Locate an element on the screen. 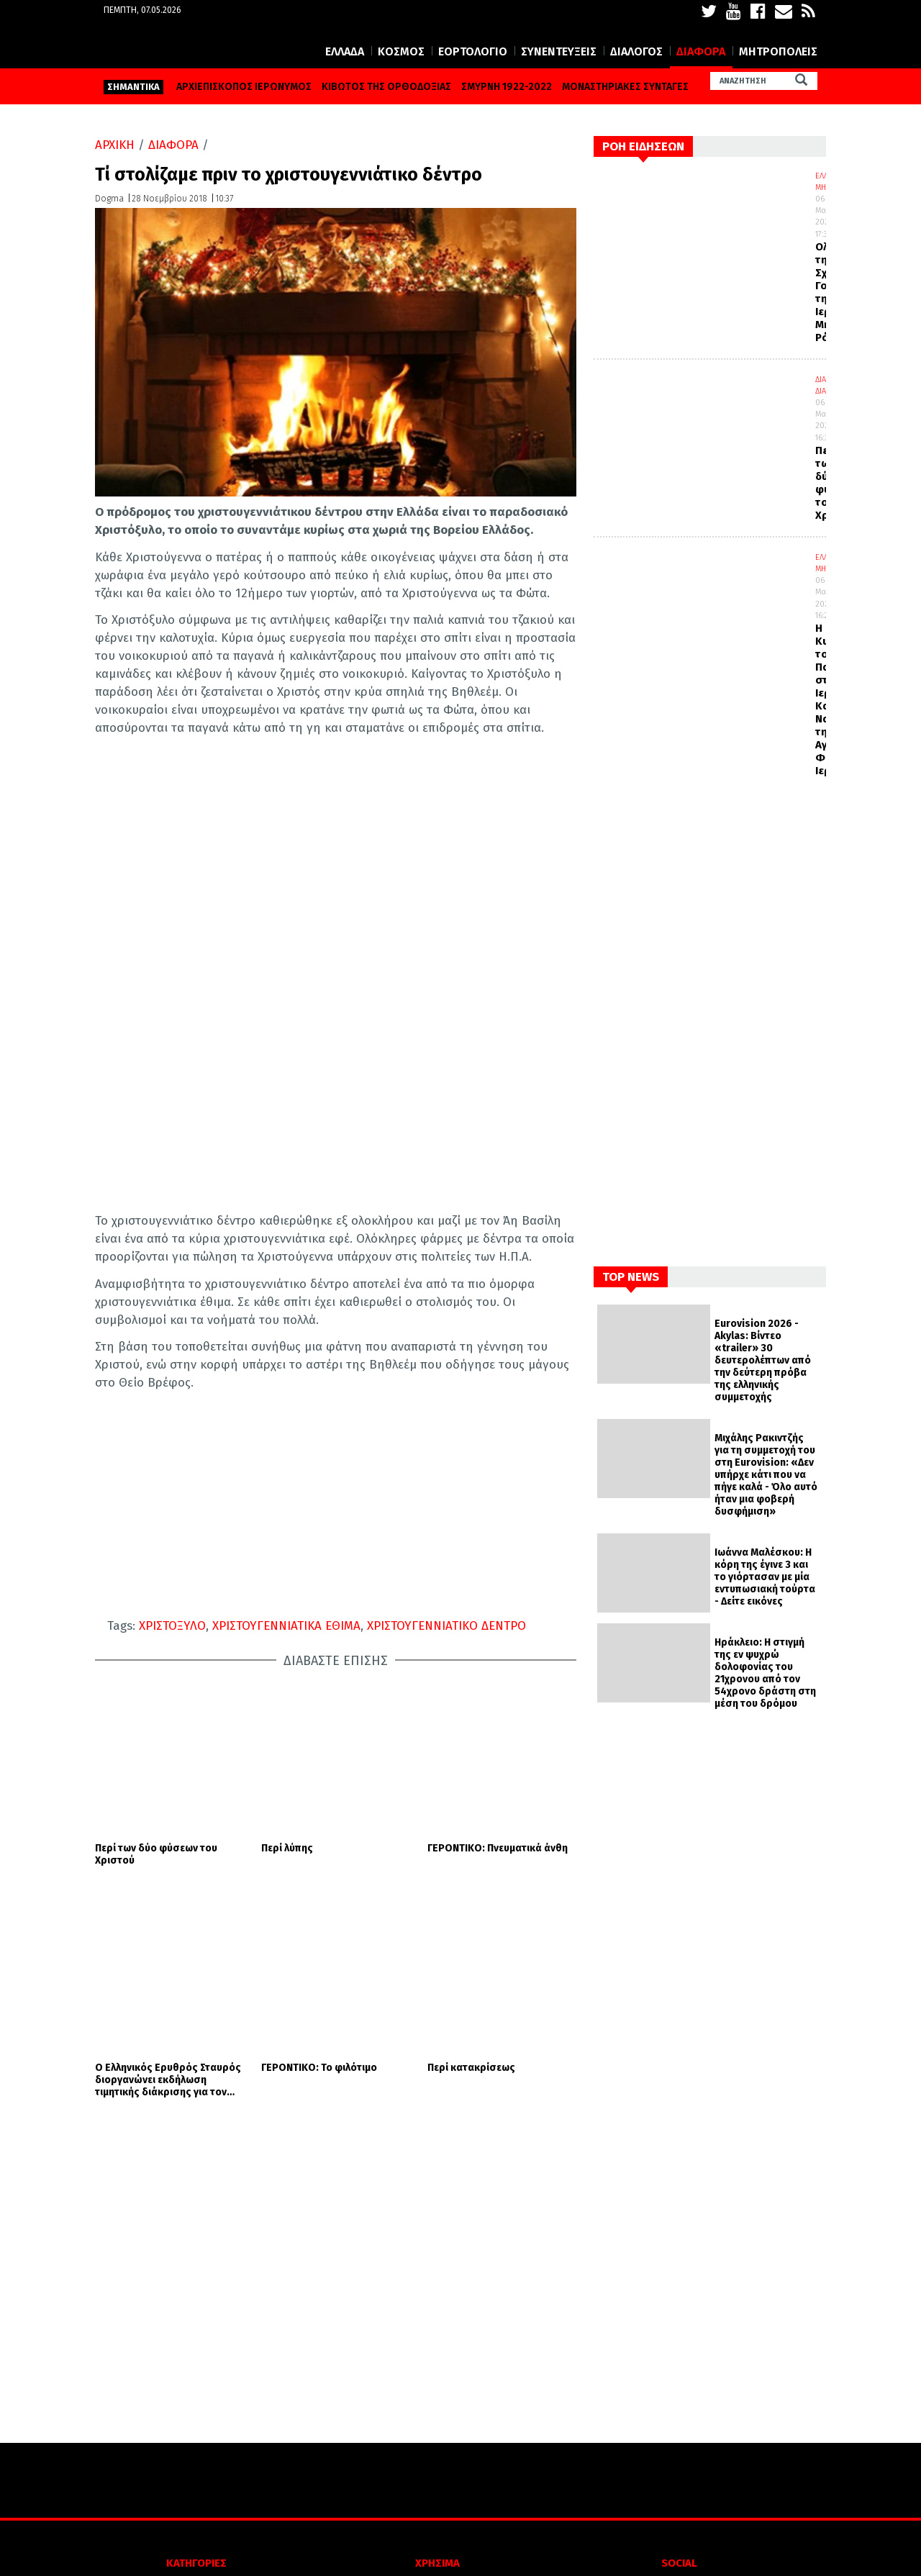 This screenshot has width=921, height=2576. ΑΡΧΙΕΠΙΣΚΟΠΟΣ ΙΕΡΩΝΥΜΟΣ is located at coordinates (244, 87).